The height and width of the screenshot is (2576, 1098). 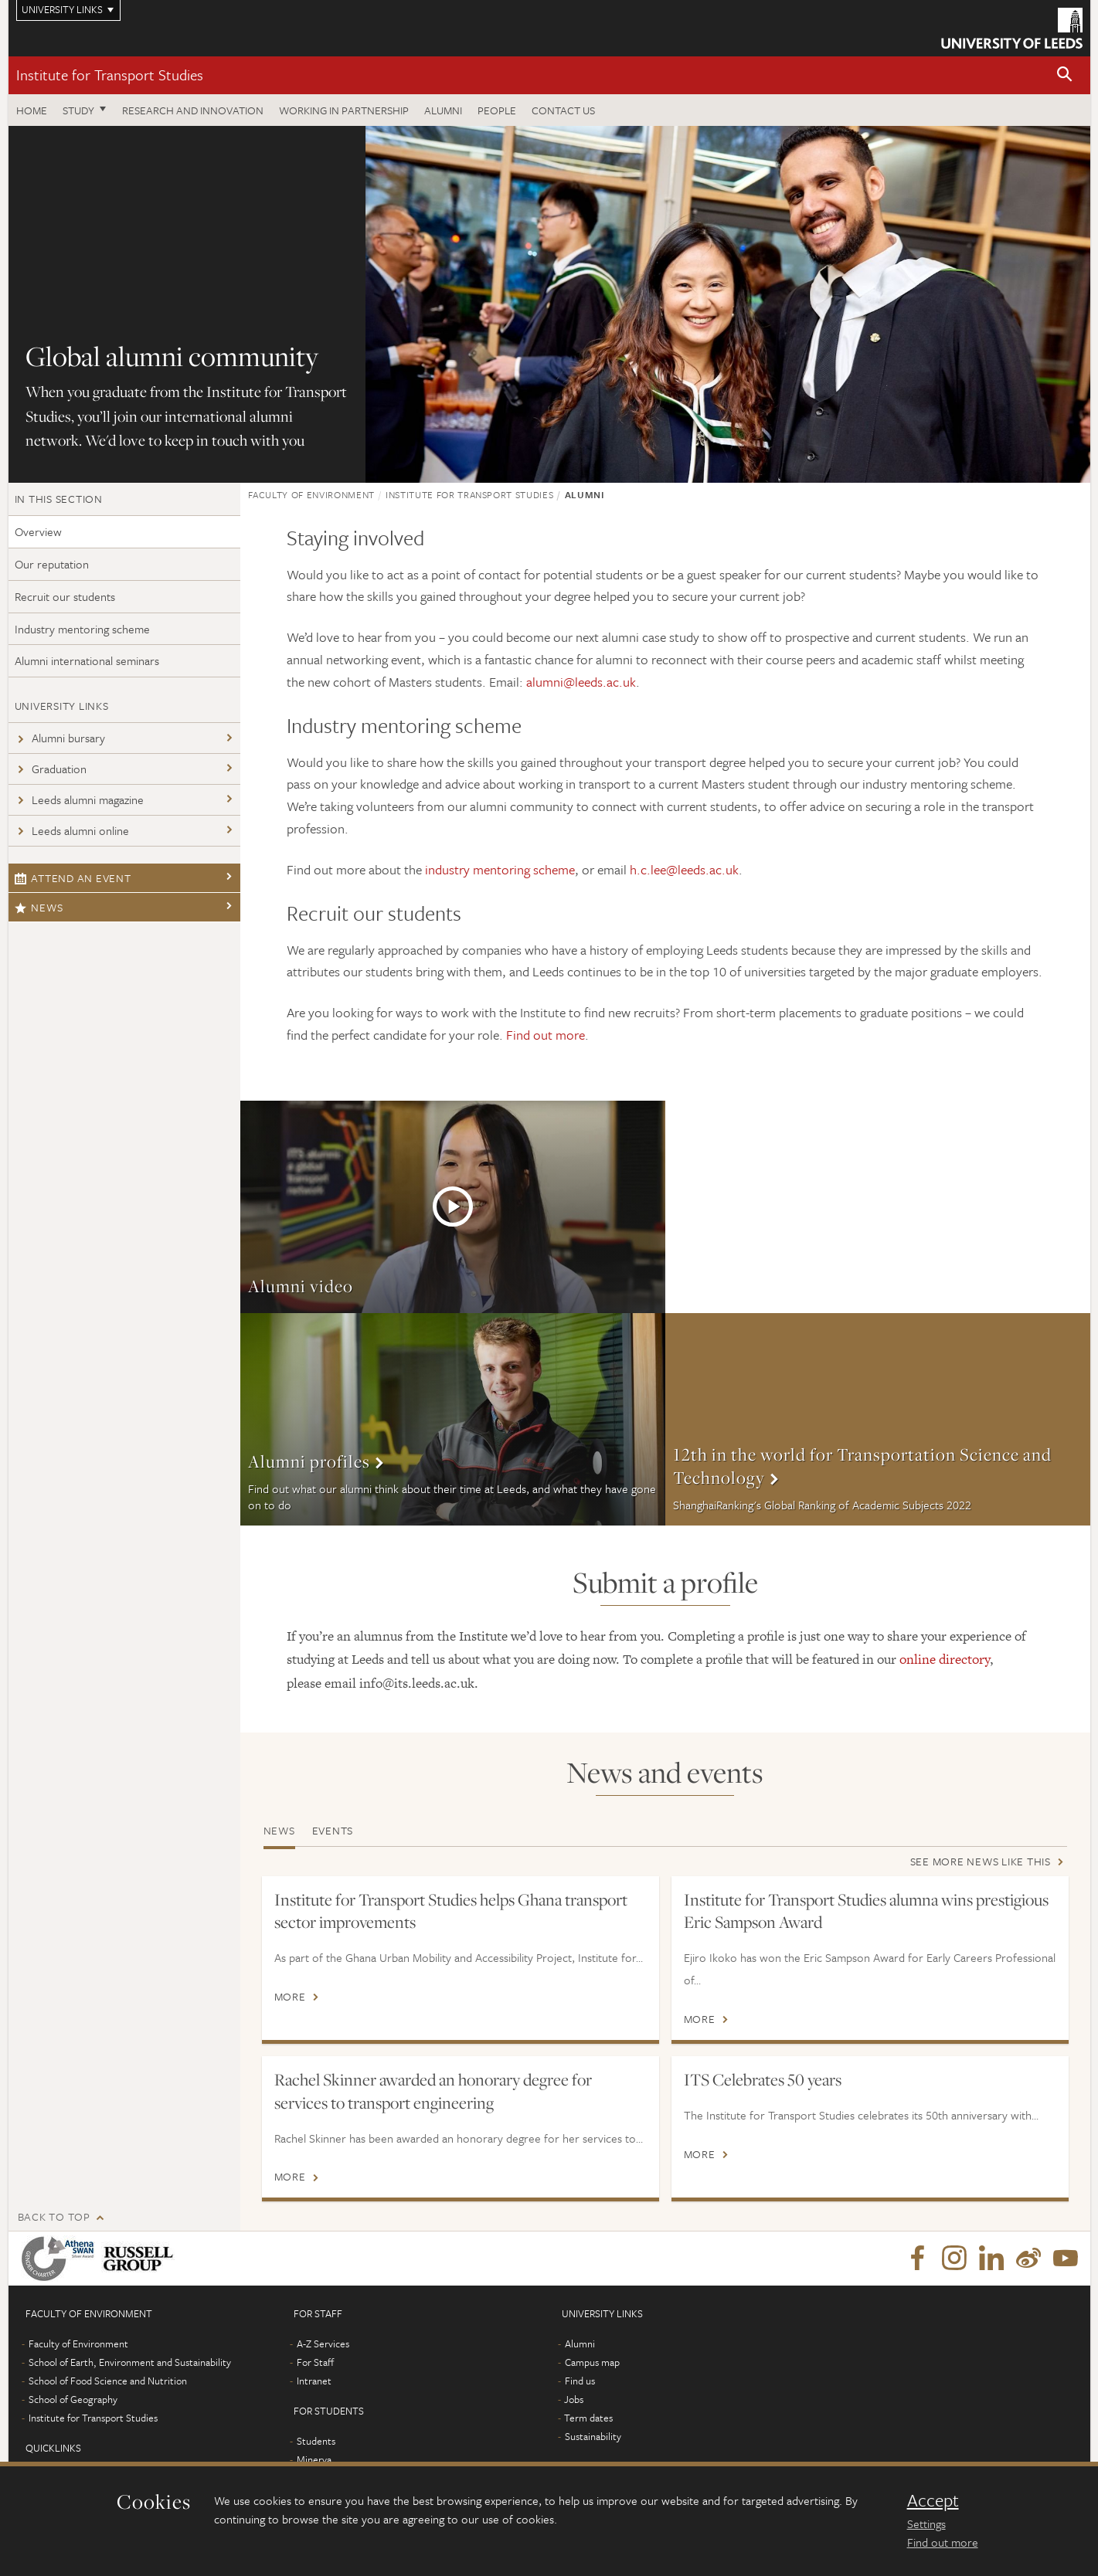 What do you see at coordinates (433, 2091) in the screenshot?
I see `Rachel Skinner awarded an honorary degree for services to transport engineering` at bounding box center [433, 2091].